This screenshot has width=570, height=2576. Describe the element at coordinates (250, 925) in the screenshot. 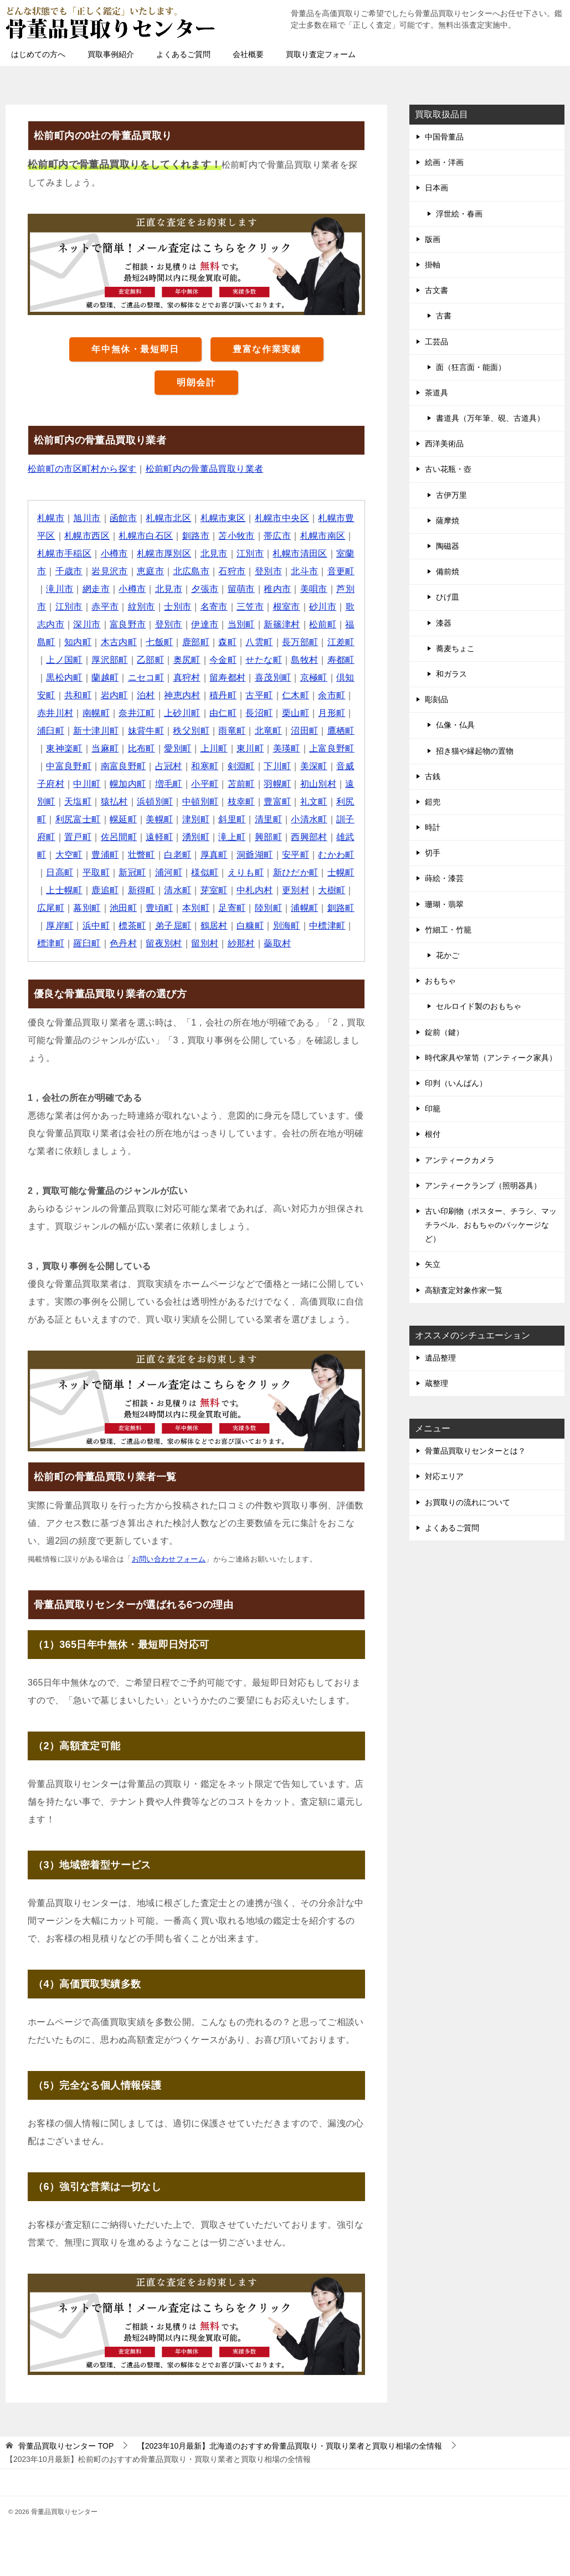

I see `白糠町` at that location.